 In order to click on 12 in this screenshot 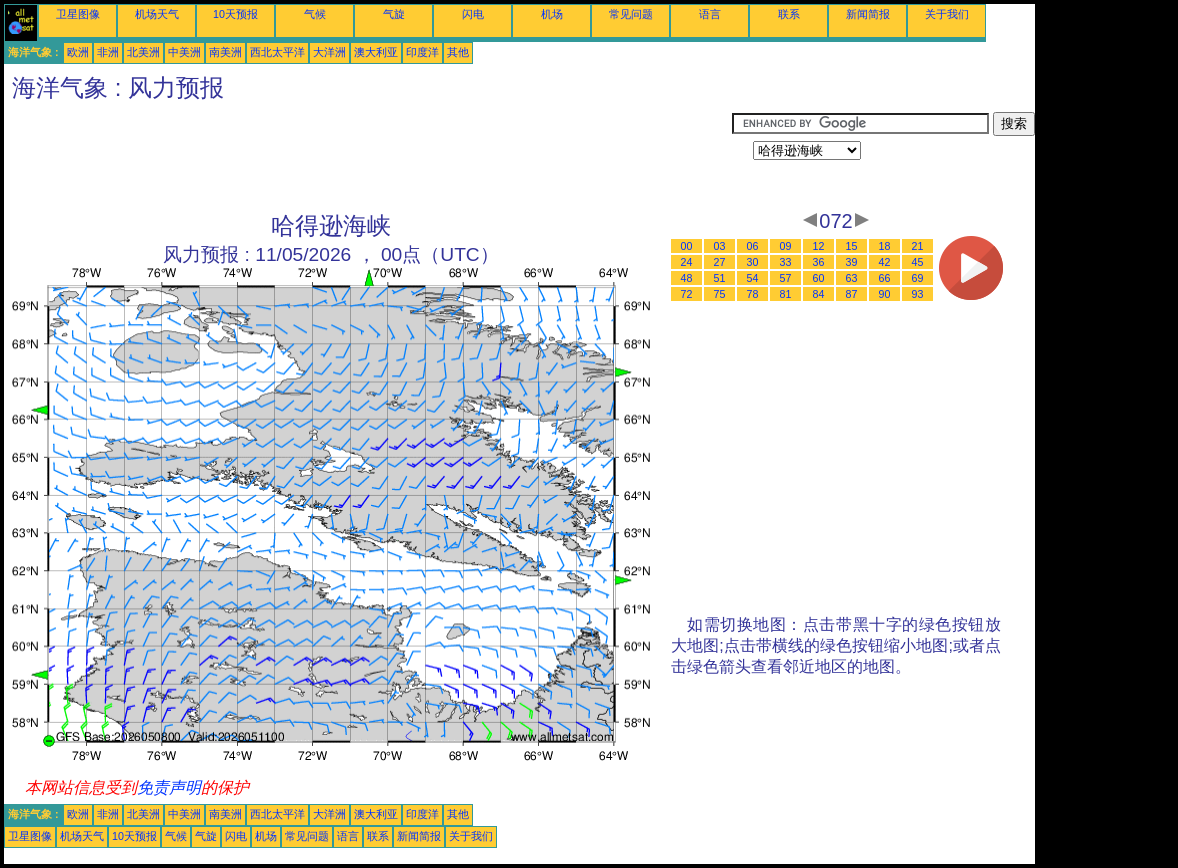, I will do `click(819, 246)`.